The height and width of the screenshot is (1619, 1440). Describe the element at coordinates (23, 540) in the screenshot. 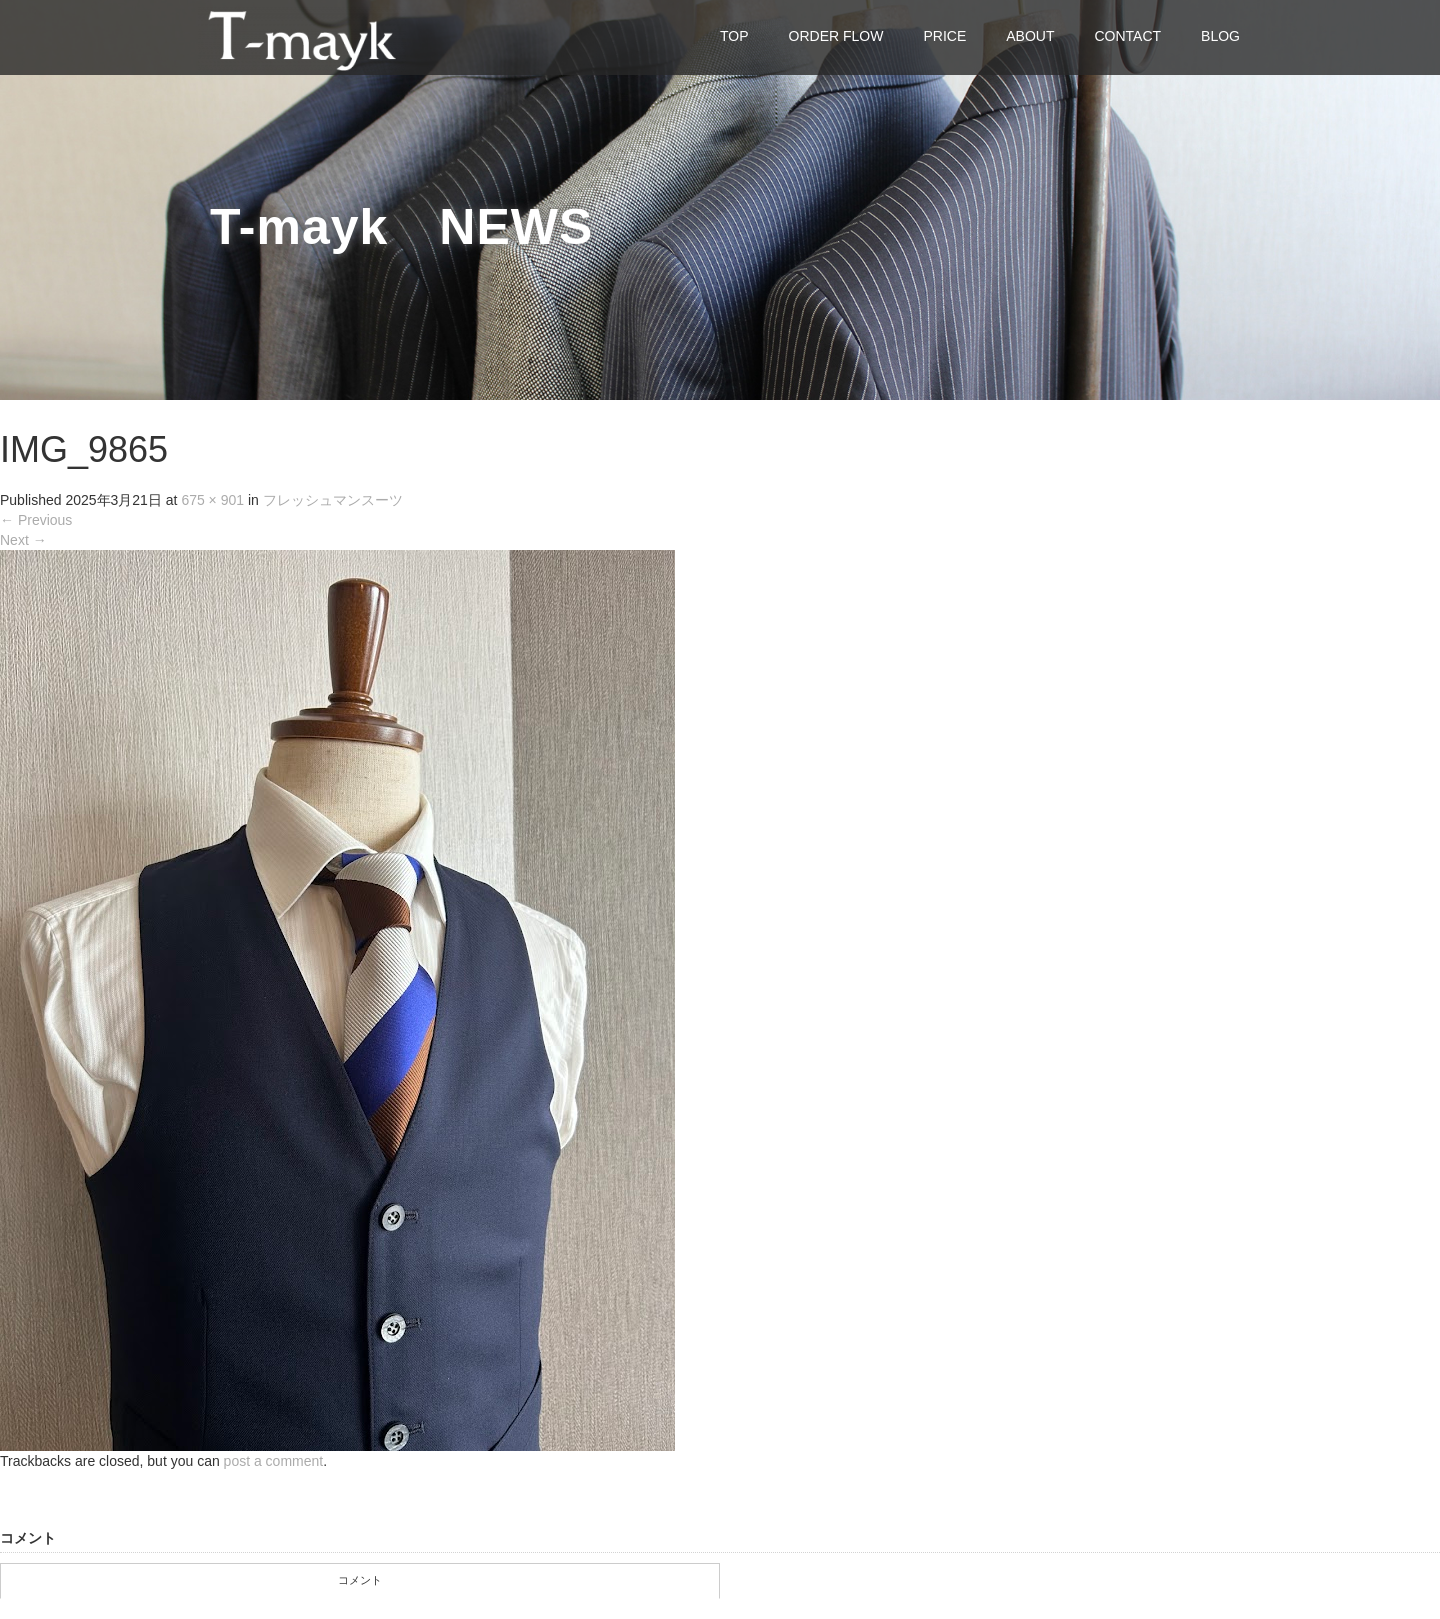

I see `Next` at that location.